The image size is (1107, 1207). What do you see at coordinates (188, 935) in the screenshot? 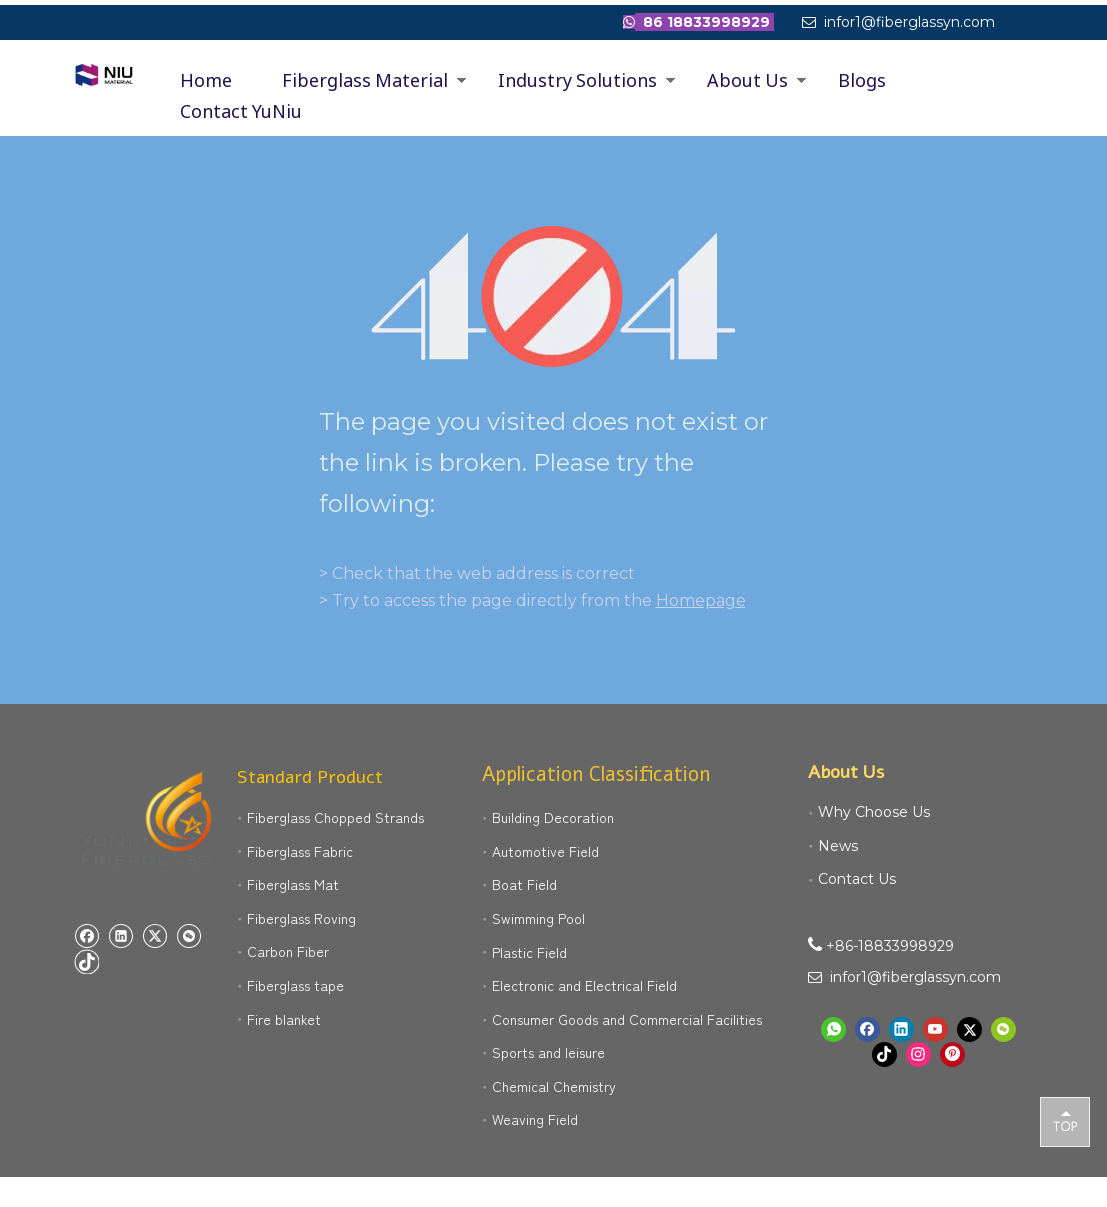
I see `[微信]` at bounding box center [188, 935].